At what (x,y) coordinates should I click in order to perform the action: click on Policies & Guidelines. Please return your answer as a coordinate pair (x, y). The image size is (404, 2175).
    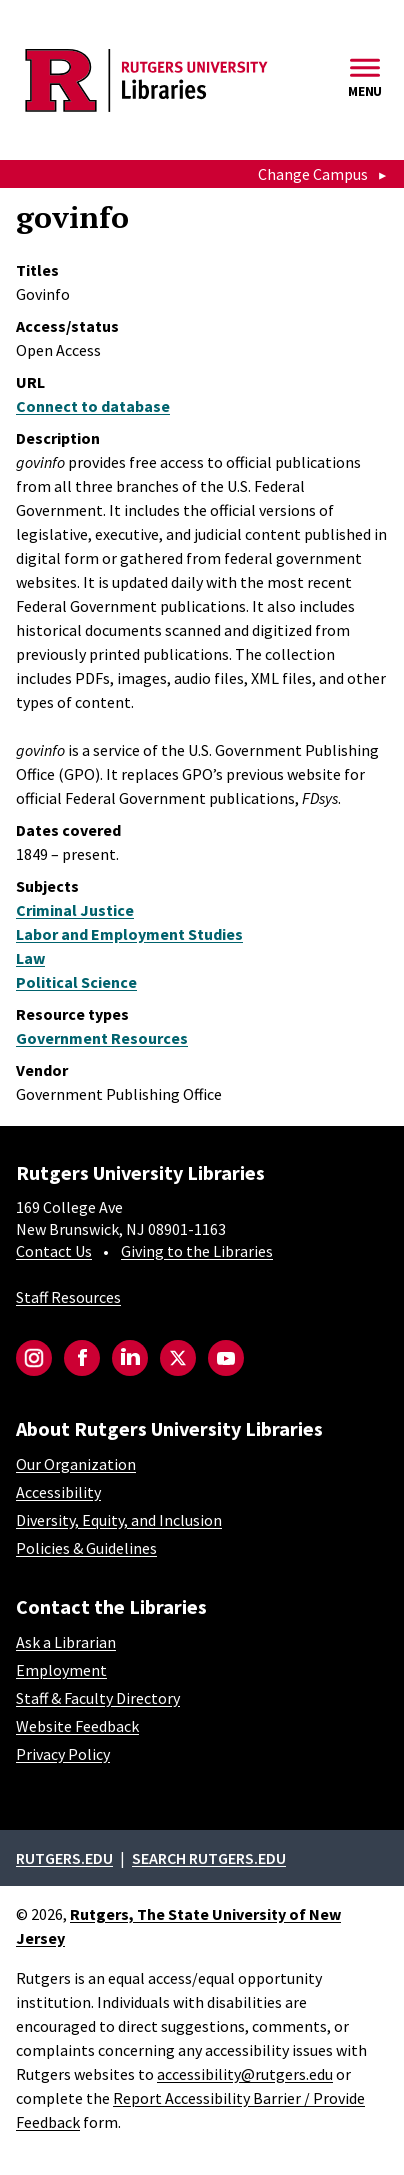
    Looking at the image, I should click on (86, 1548).